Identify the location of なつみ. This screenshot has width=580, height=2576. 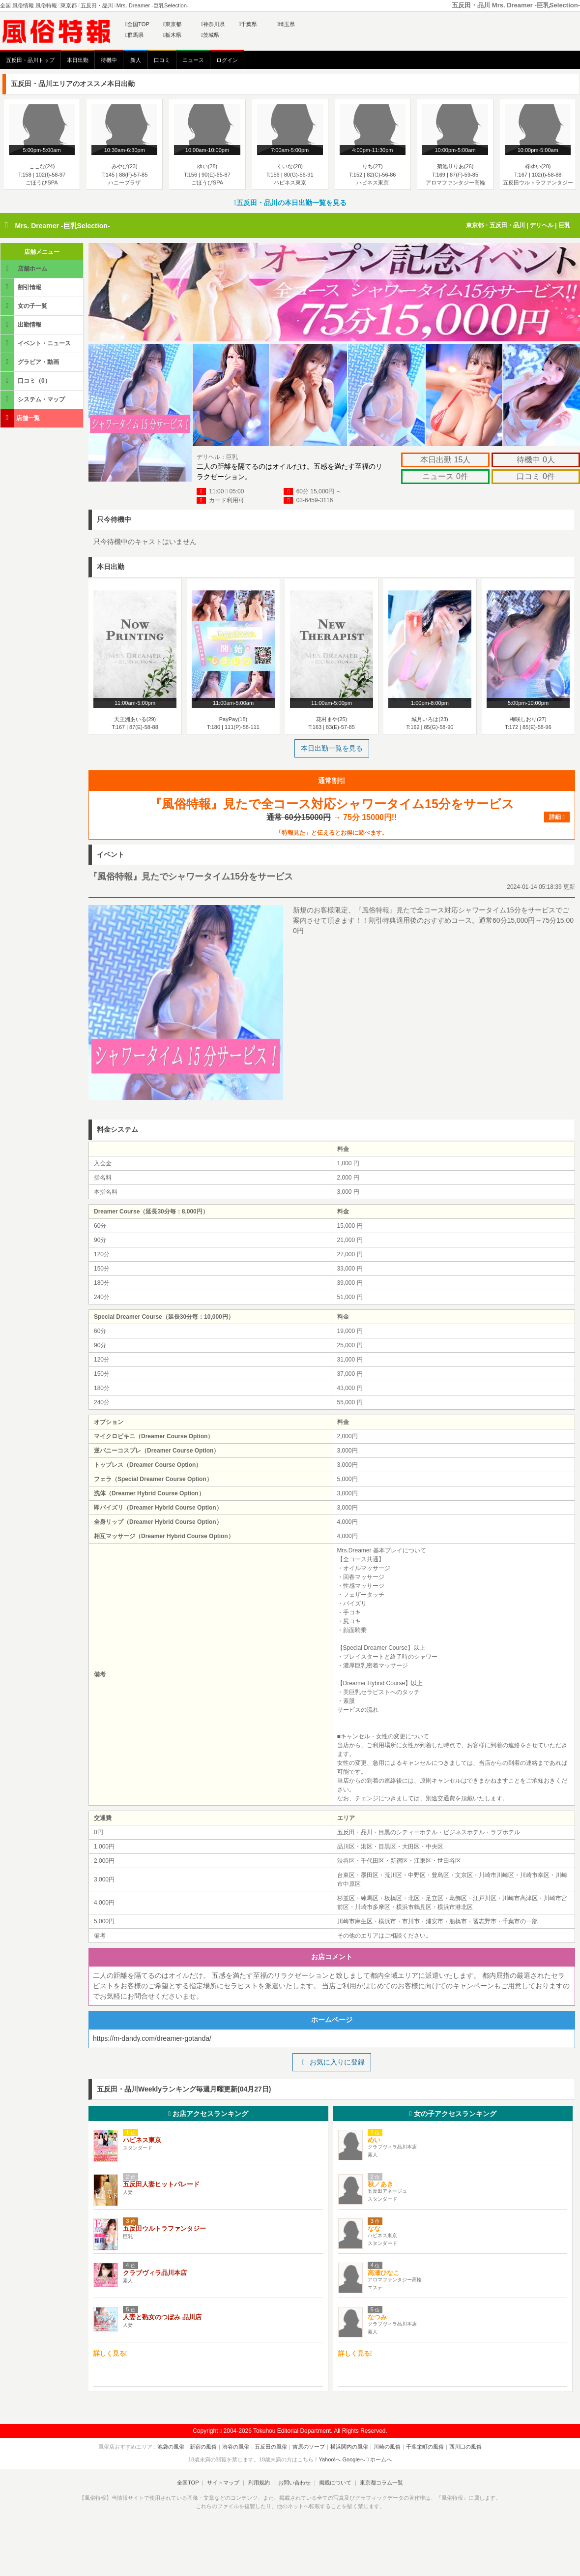
(377, 2317).